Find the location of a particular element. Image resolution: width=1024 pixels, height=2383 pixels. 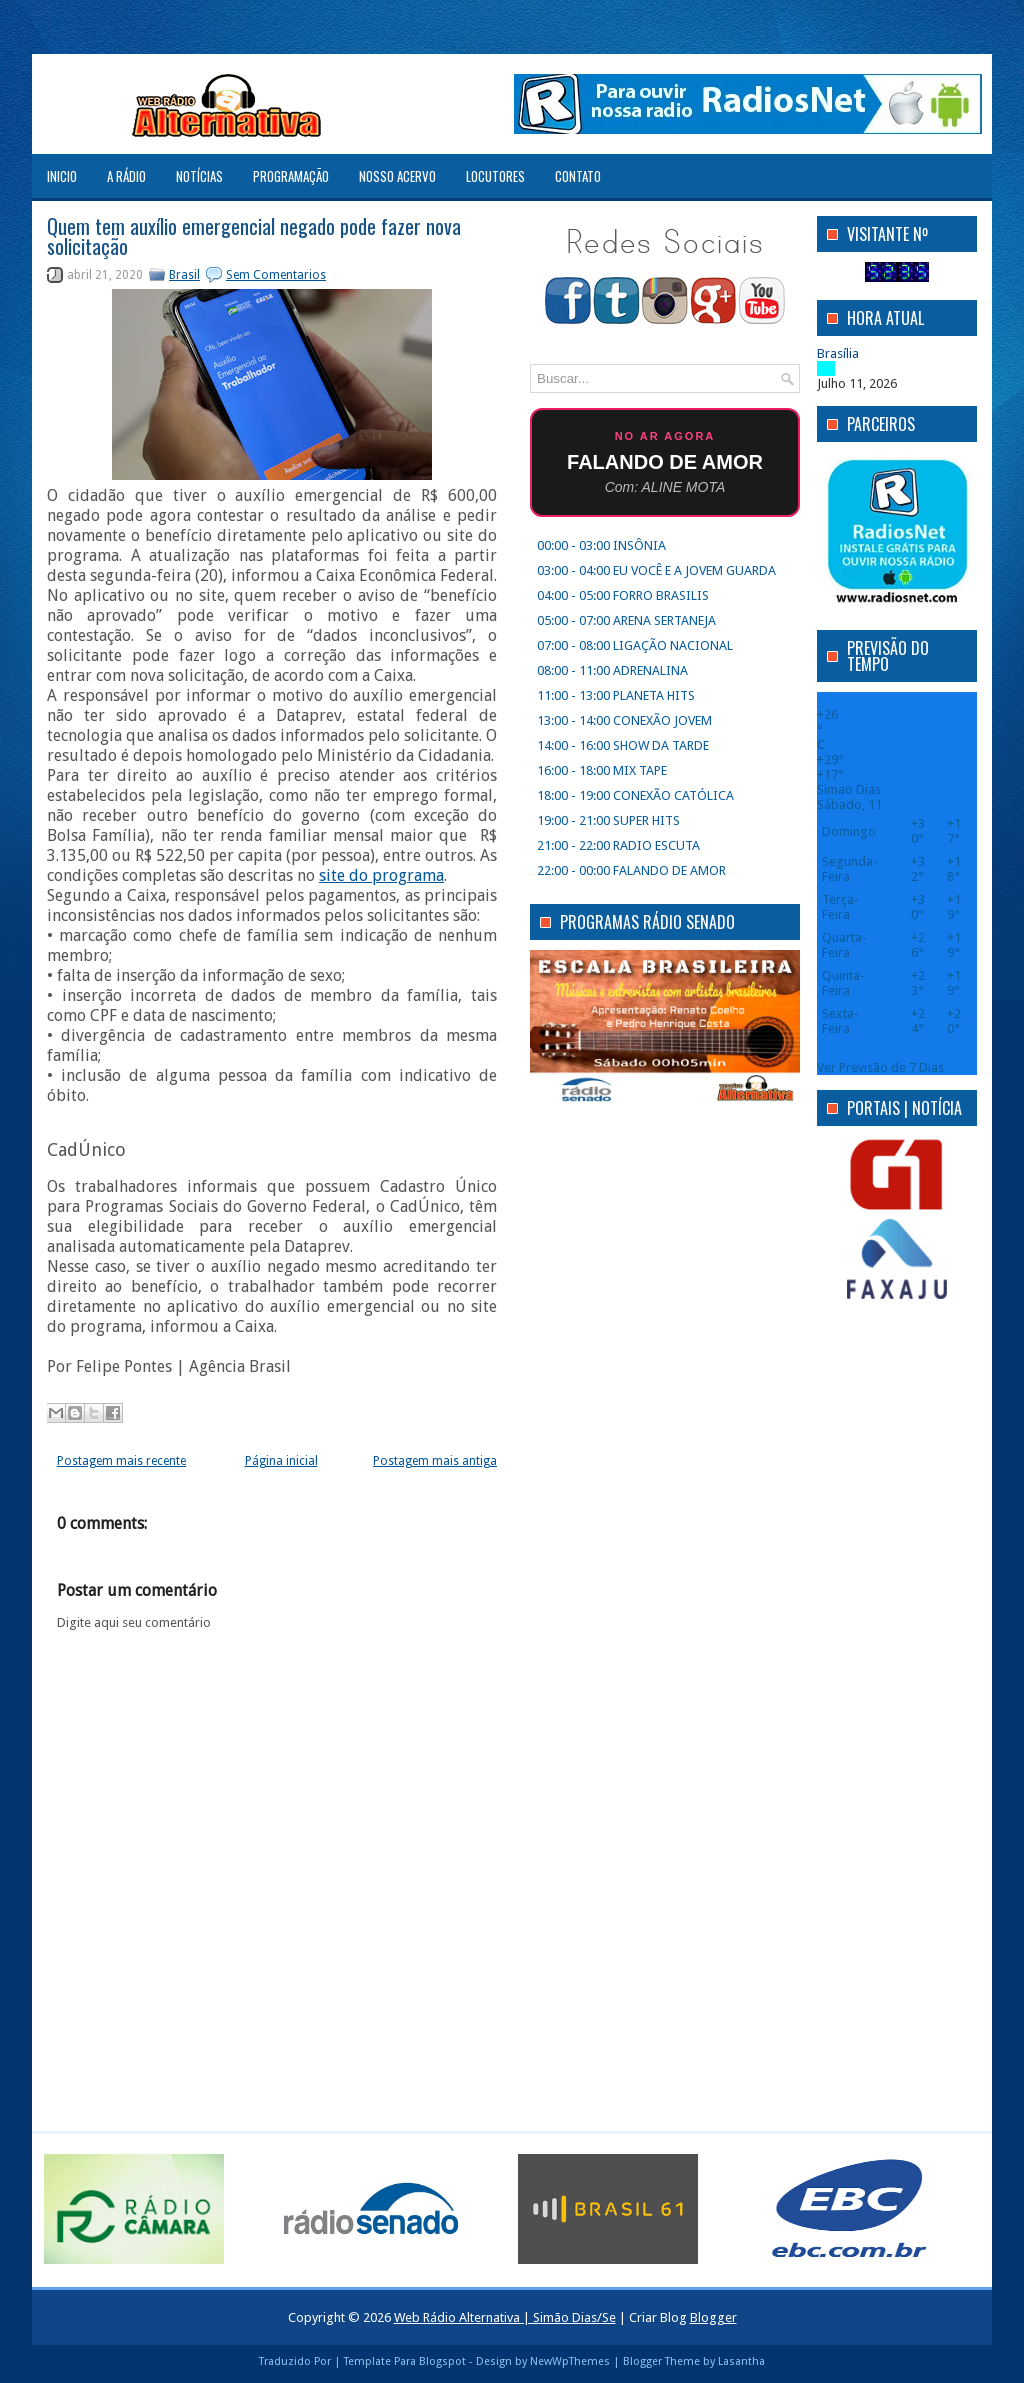

LOCUTORES is located at coordinates (495, 176).